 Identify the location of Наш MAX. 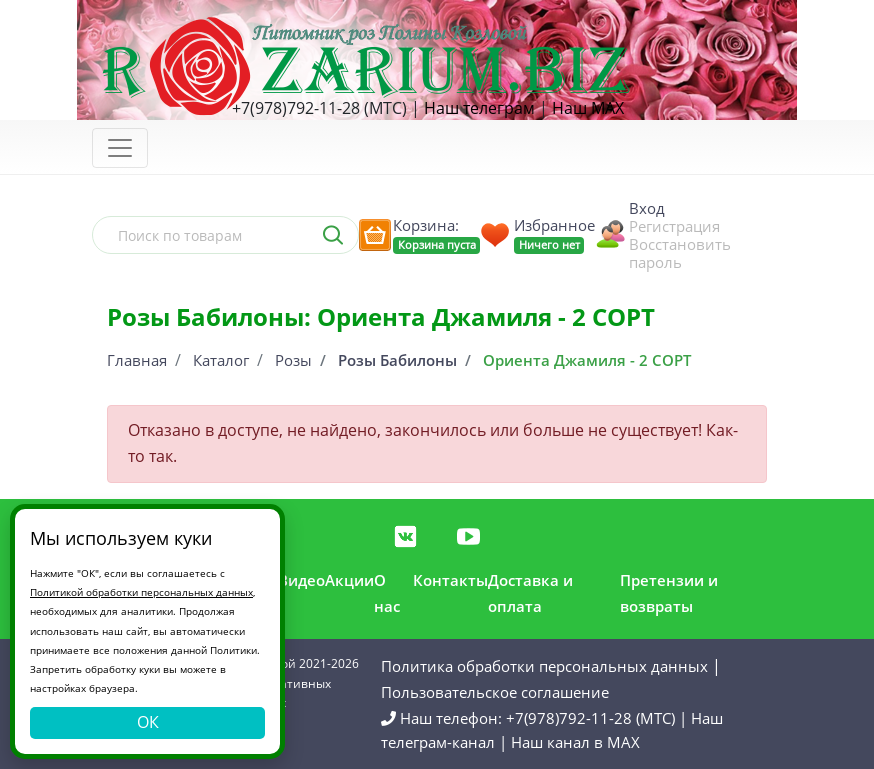
(588, 108).